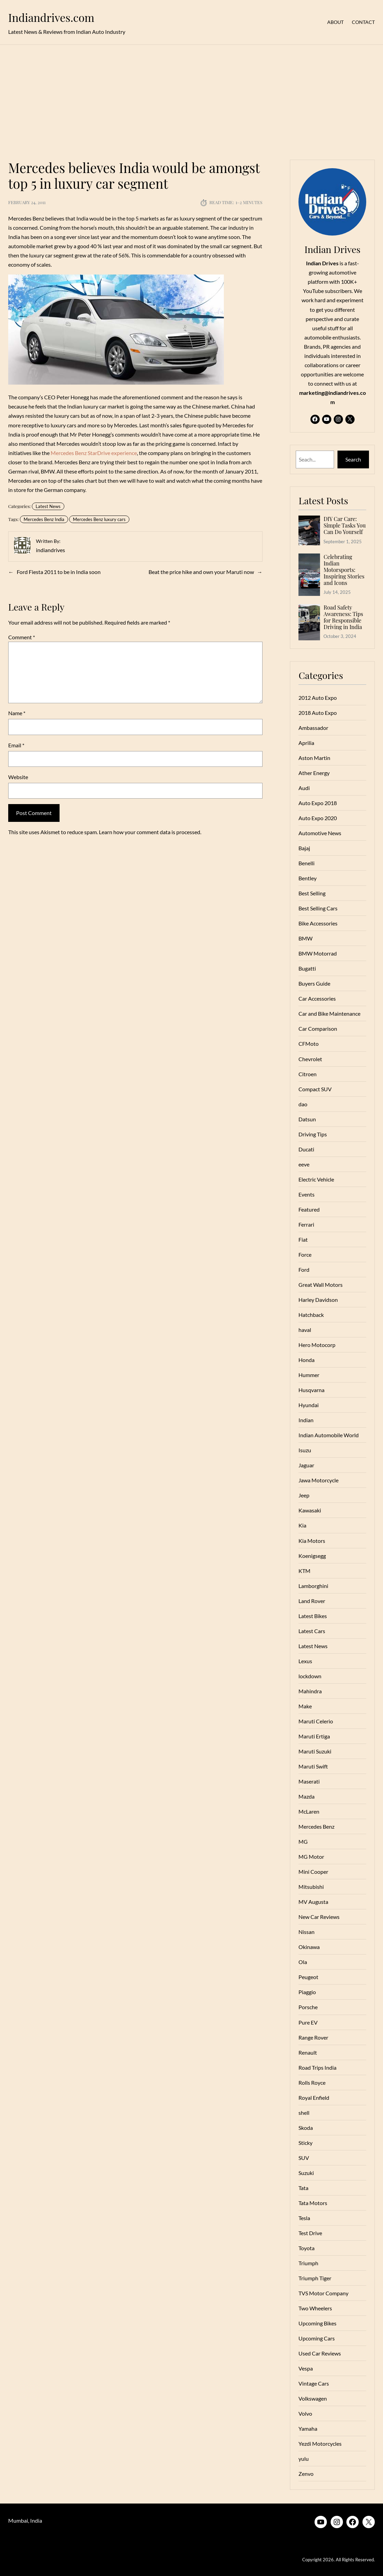 The height and width of the screenshot is (2576, 383). I want to click on Range Rover, so click(313, 2037).